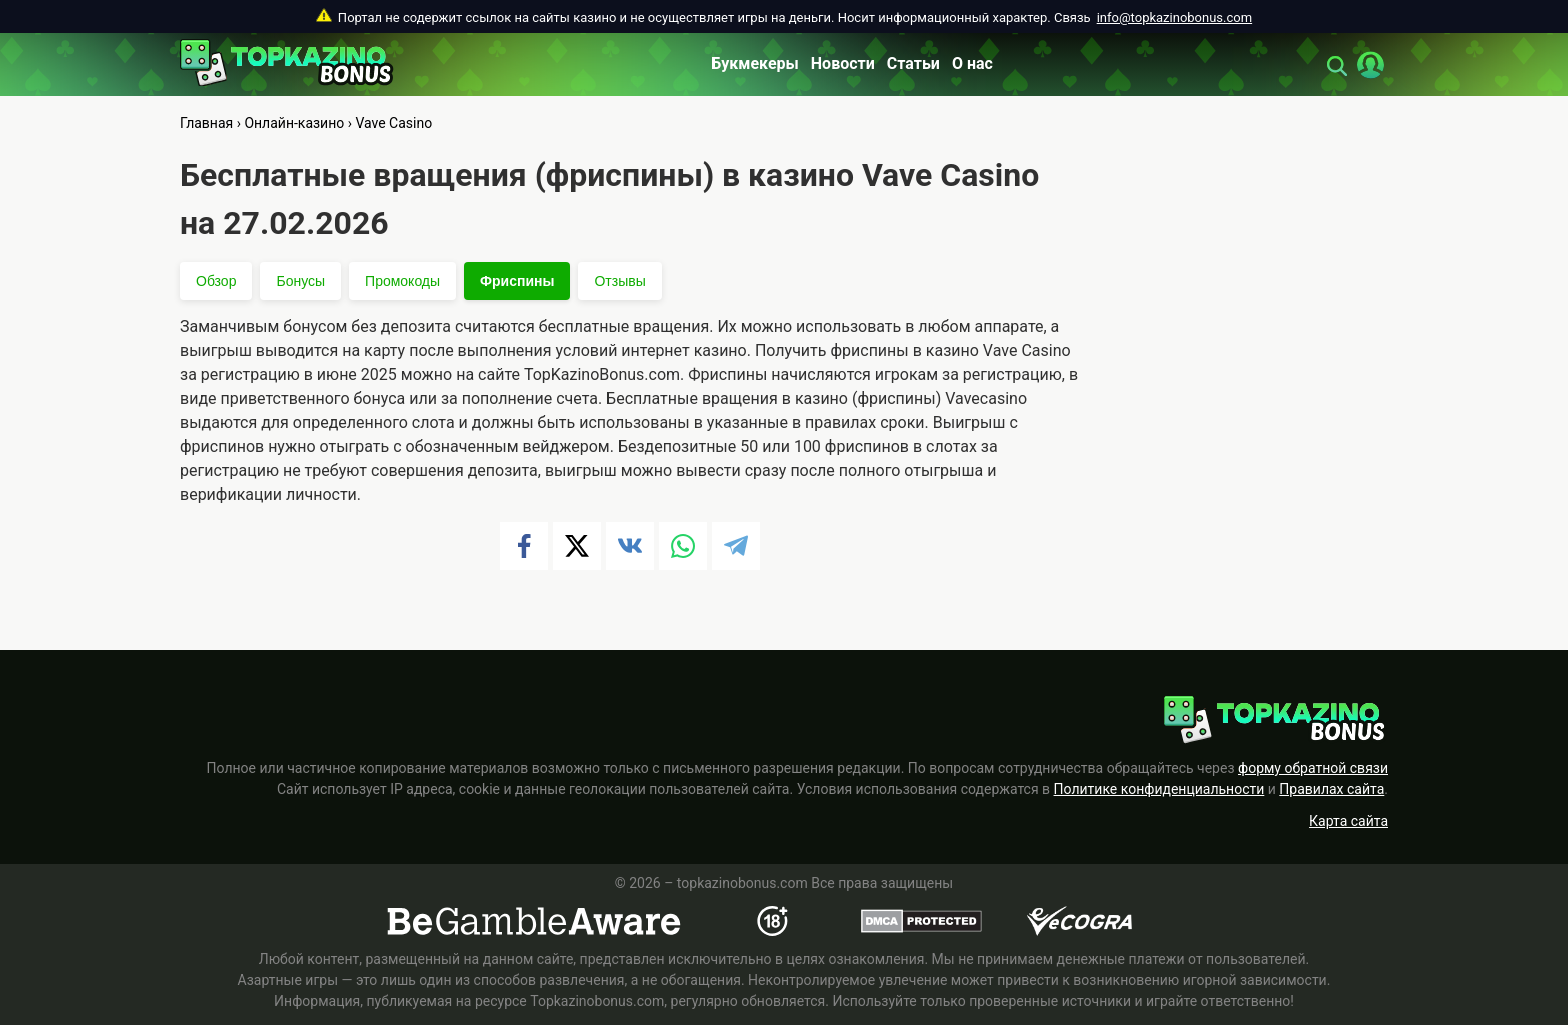  I want to click on Статьи, so click(913, 63).